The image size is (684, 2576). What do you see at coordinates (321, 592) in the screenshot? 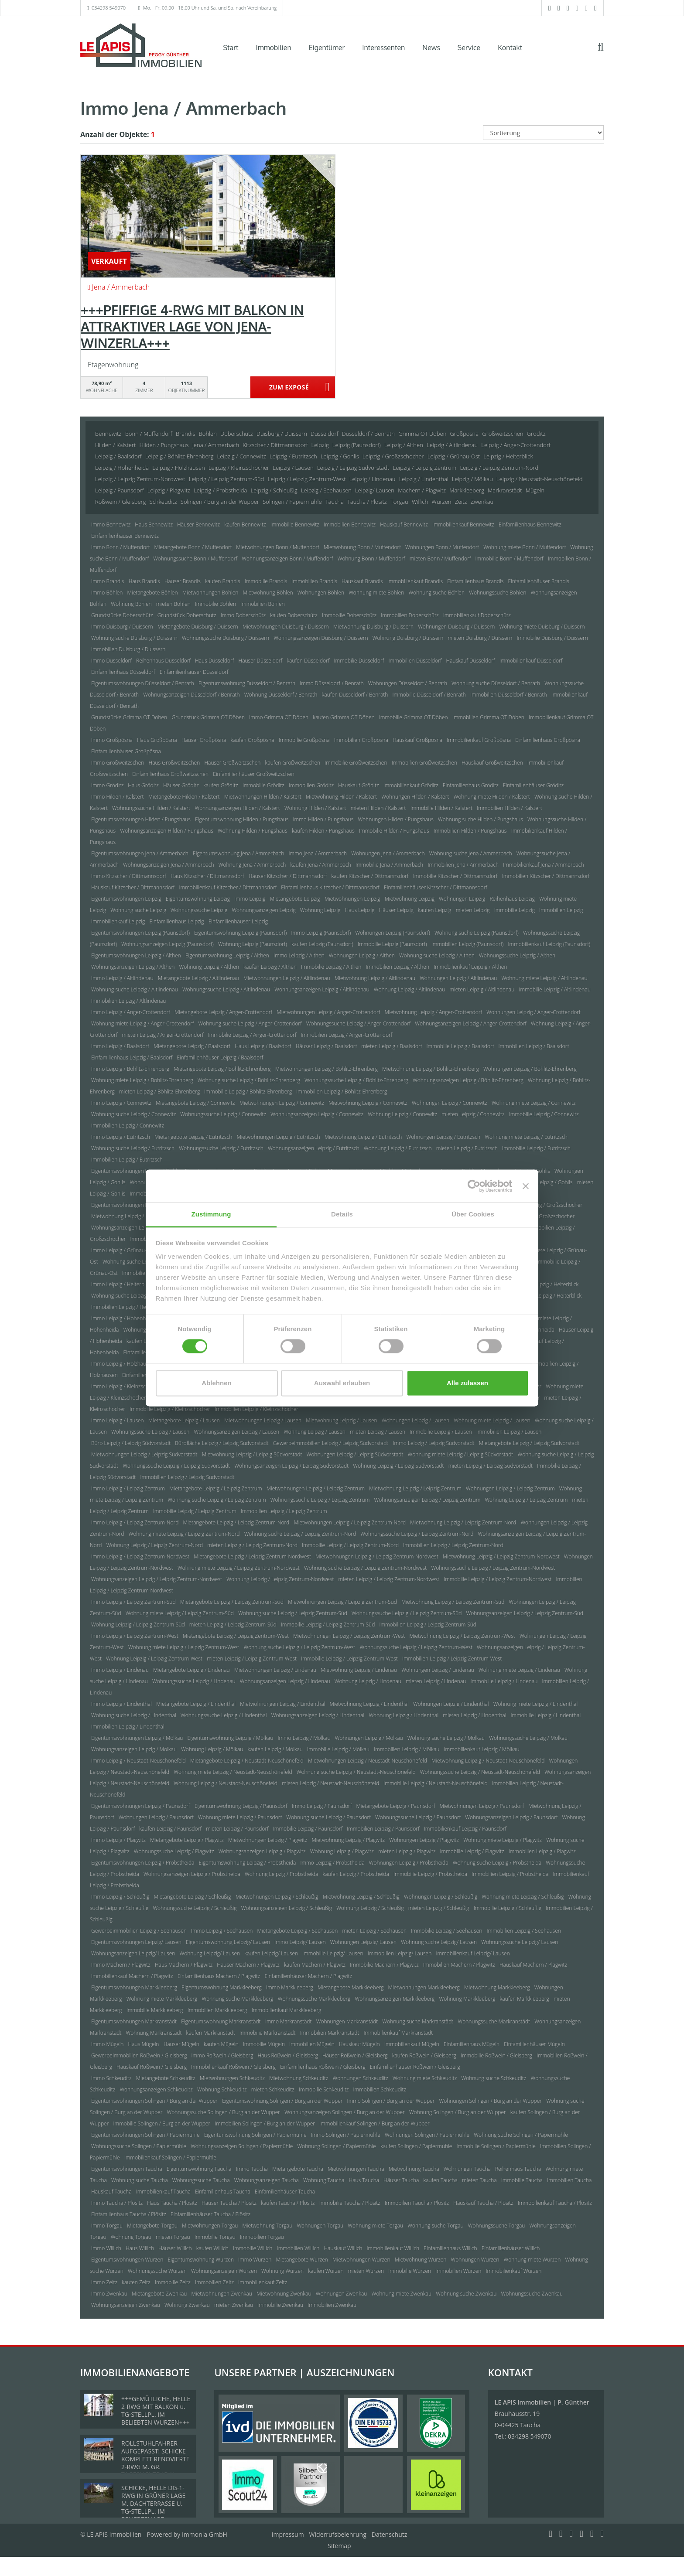
I see `Wohnungen Böhlen` at bounding box center [321, 592].